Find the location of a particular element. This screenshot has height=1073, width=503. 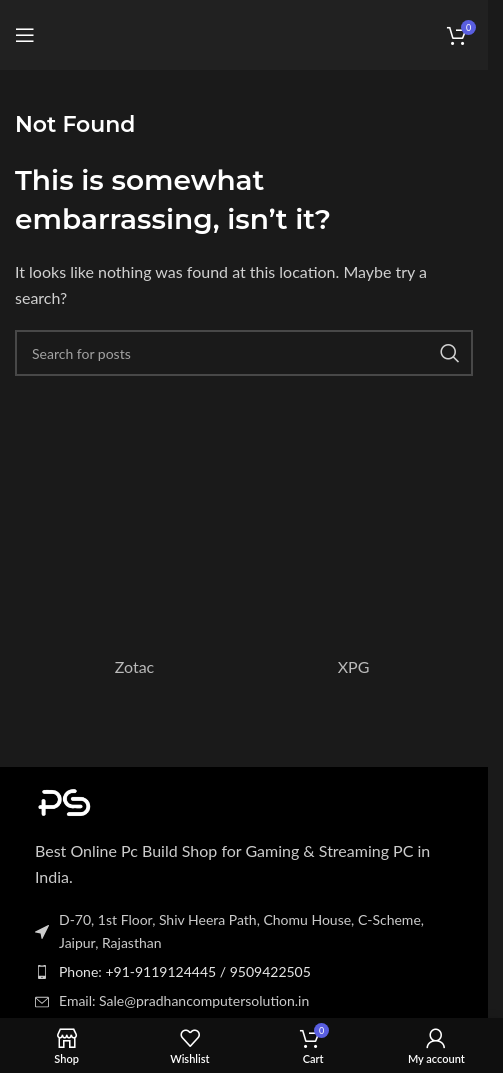

[Open mobile menu] is located at coordinates (25, 35).